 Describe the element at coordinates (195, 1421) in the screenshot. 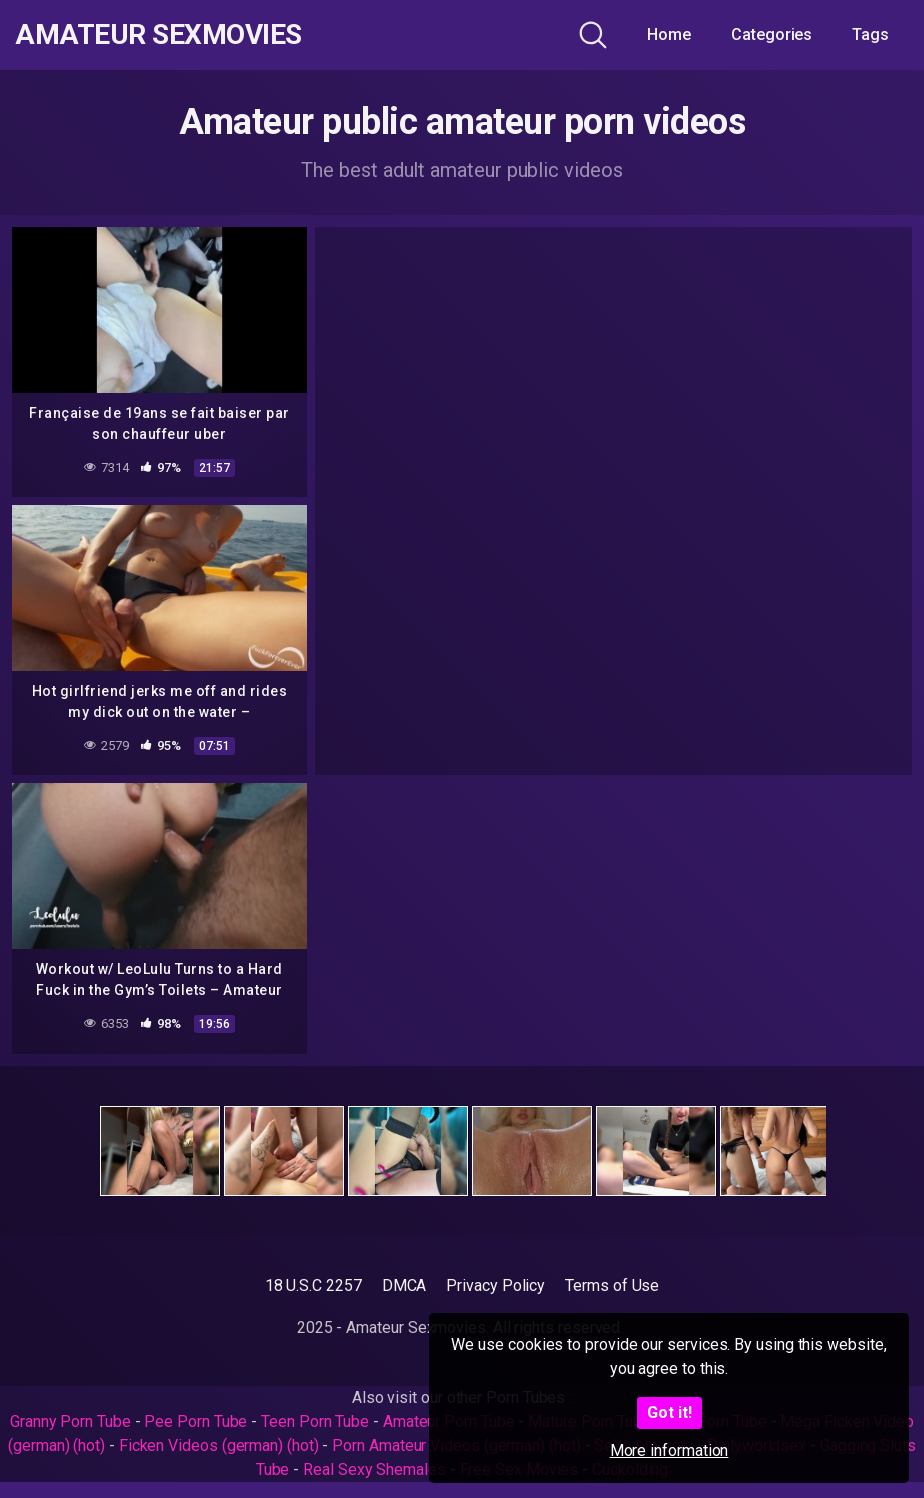

I see `Pee Porn Tube` at that location.